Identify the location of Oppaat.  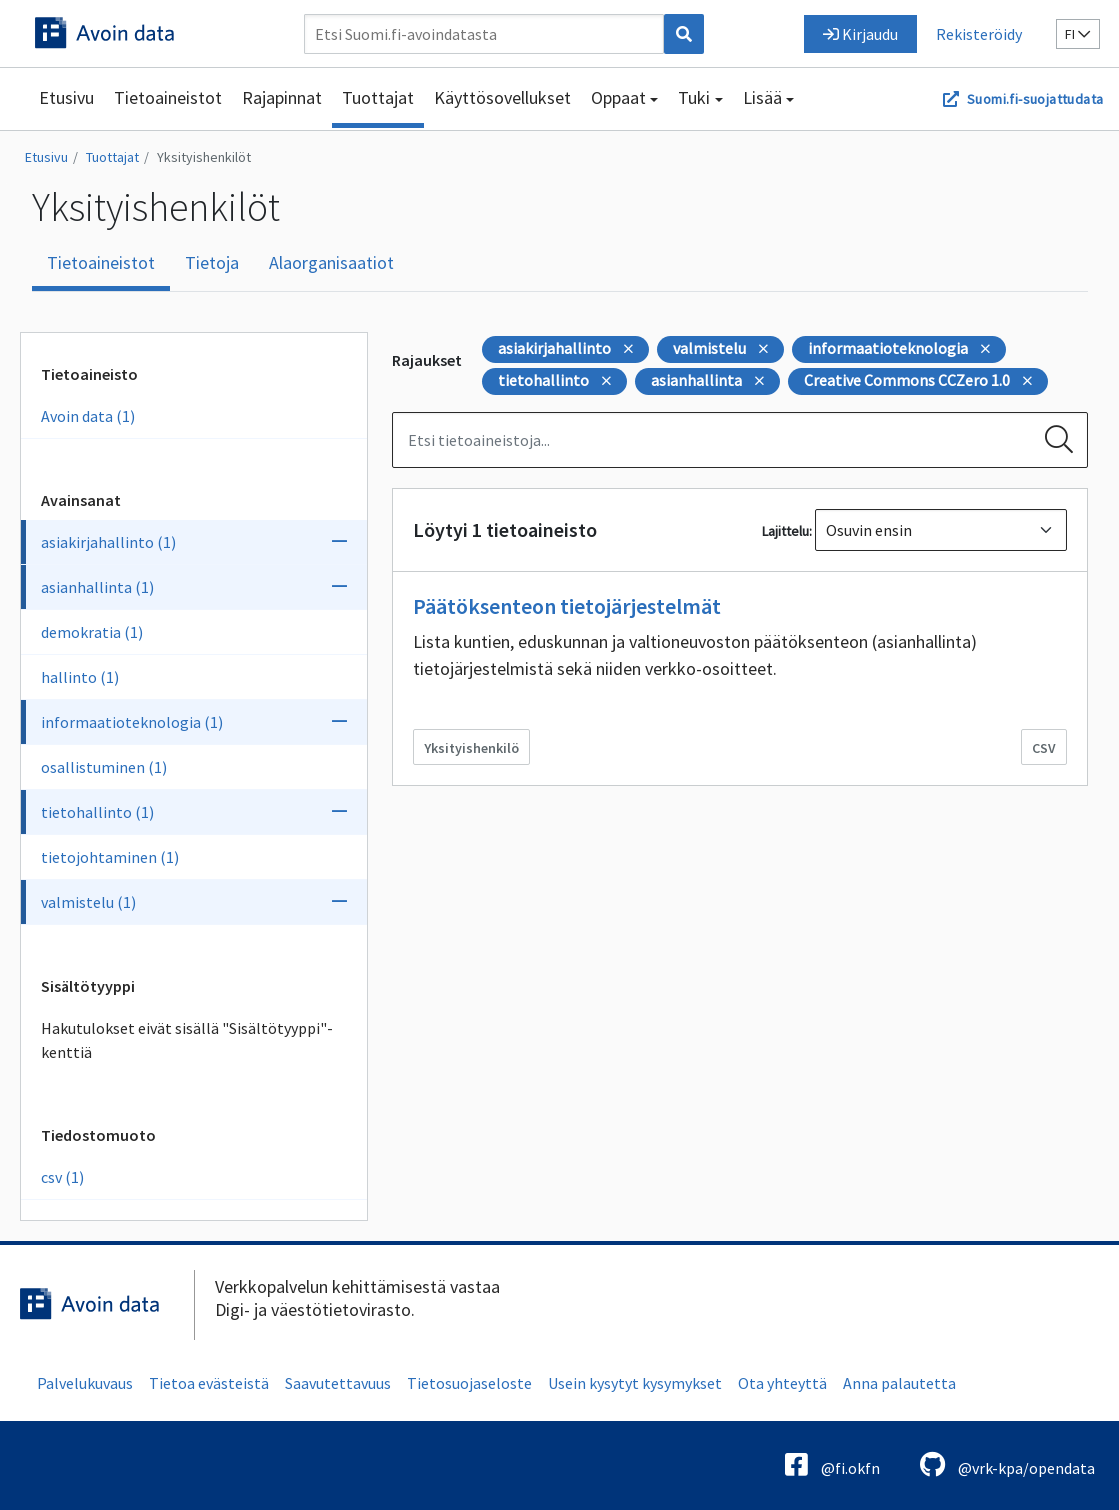
(618, 97).